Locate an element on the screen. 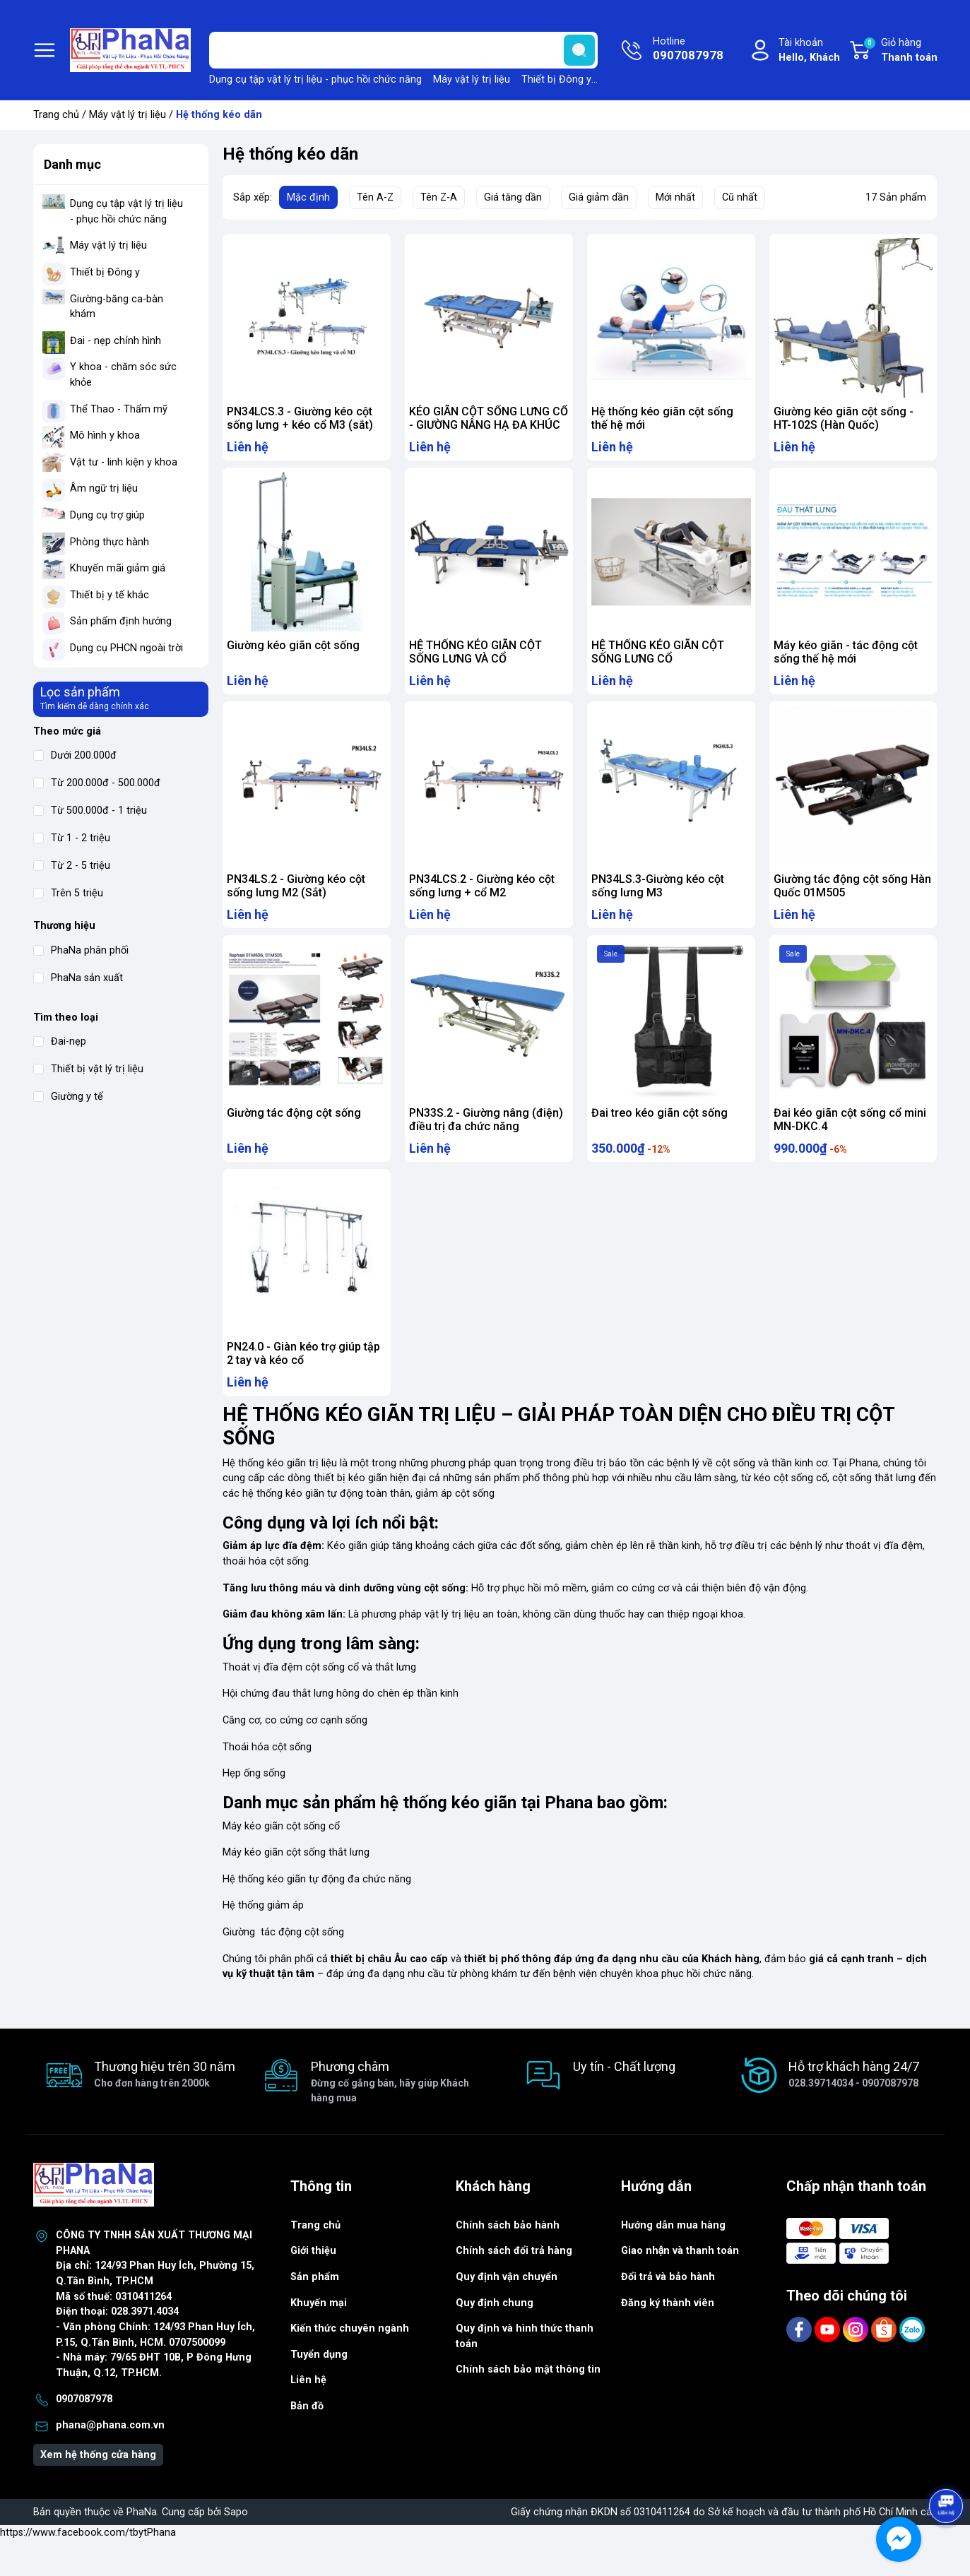  Tài khoản is located at coordinates (809, 51).